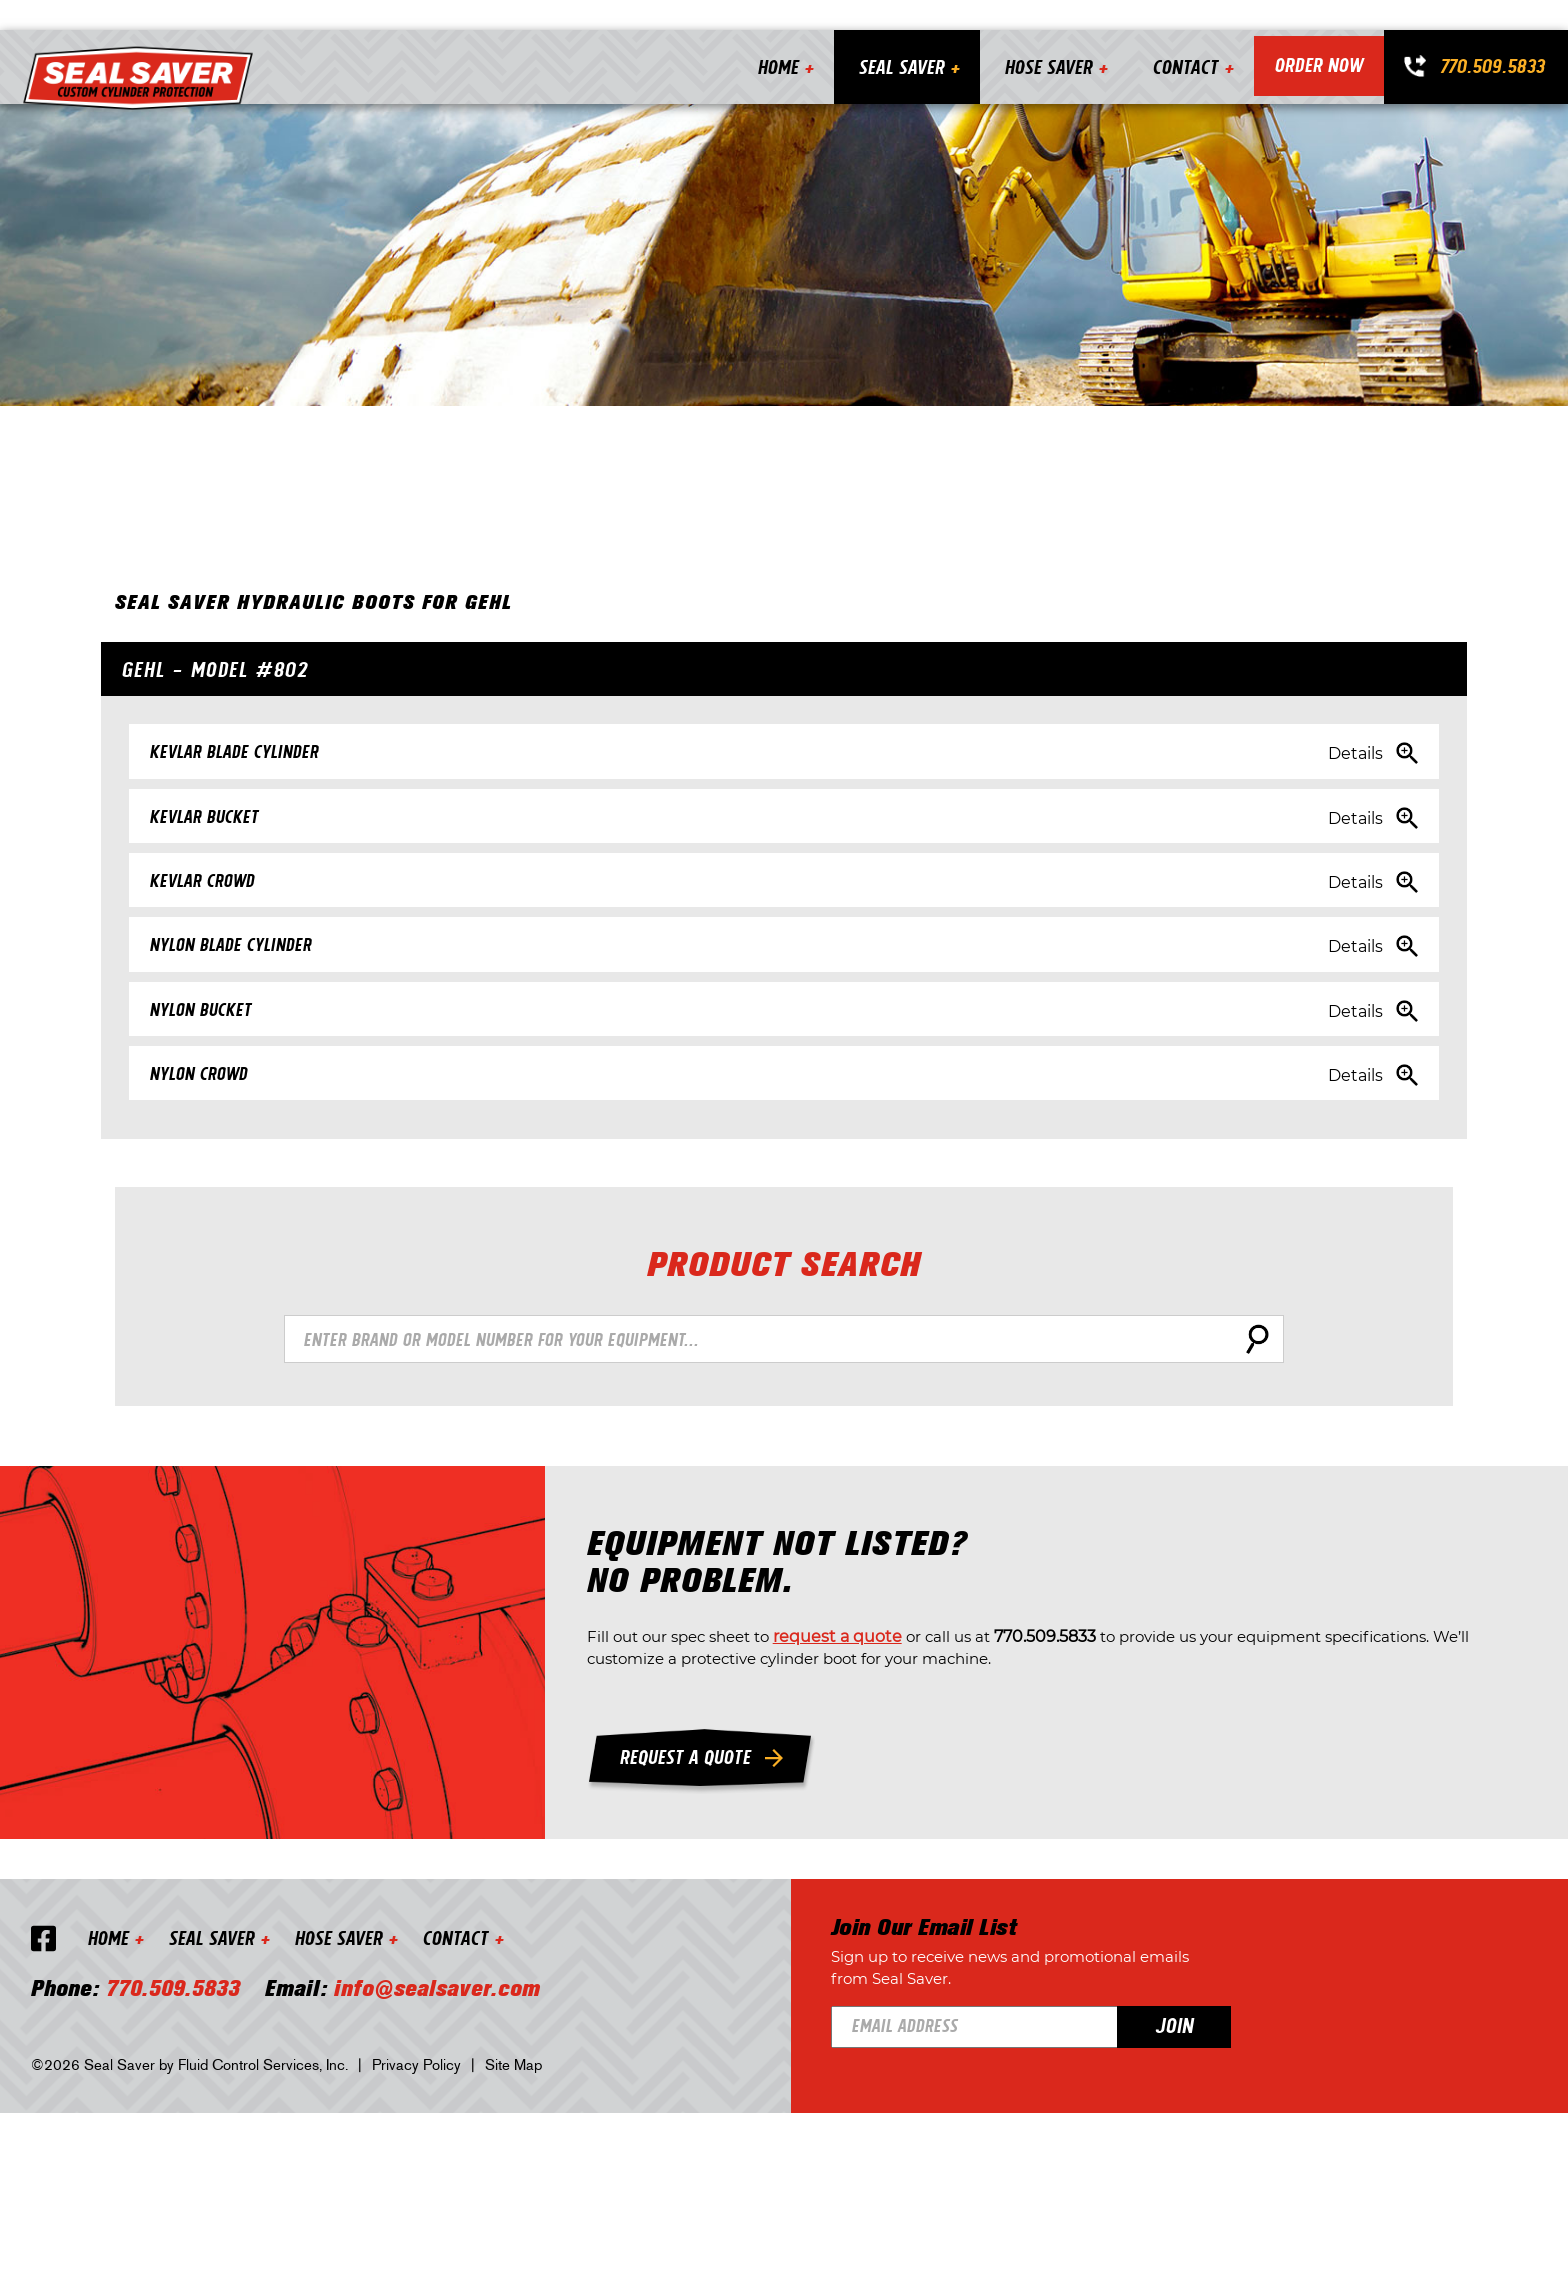  Describe the element at coordinates (894, 36) in the screenshot. I see `Seal Saver` at that location.